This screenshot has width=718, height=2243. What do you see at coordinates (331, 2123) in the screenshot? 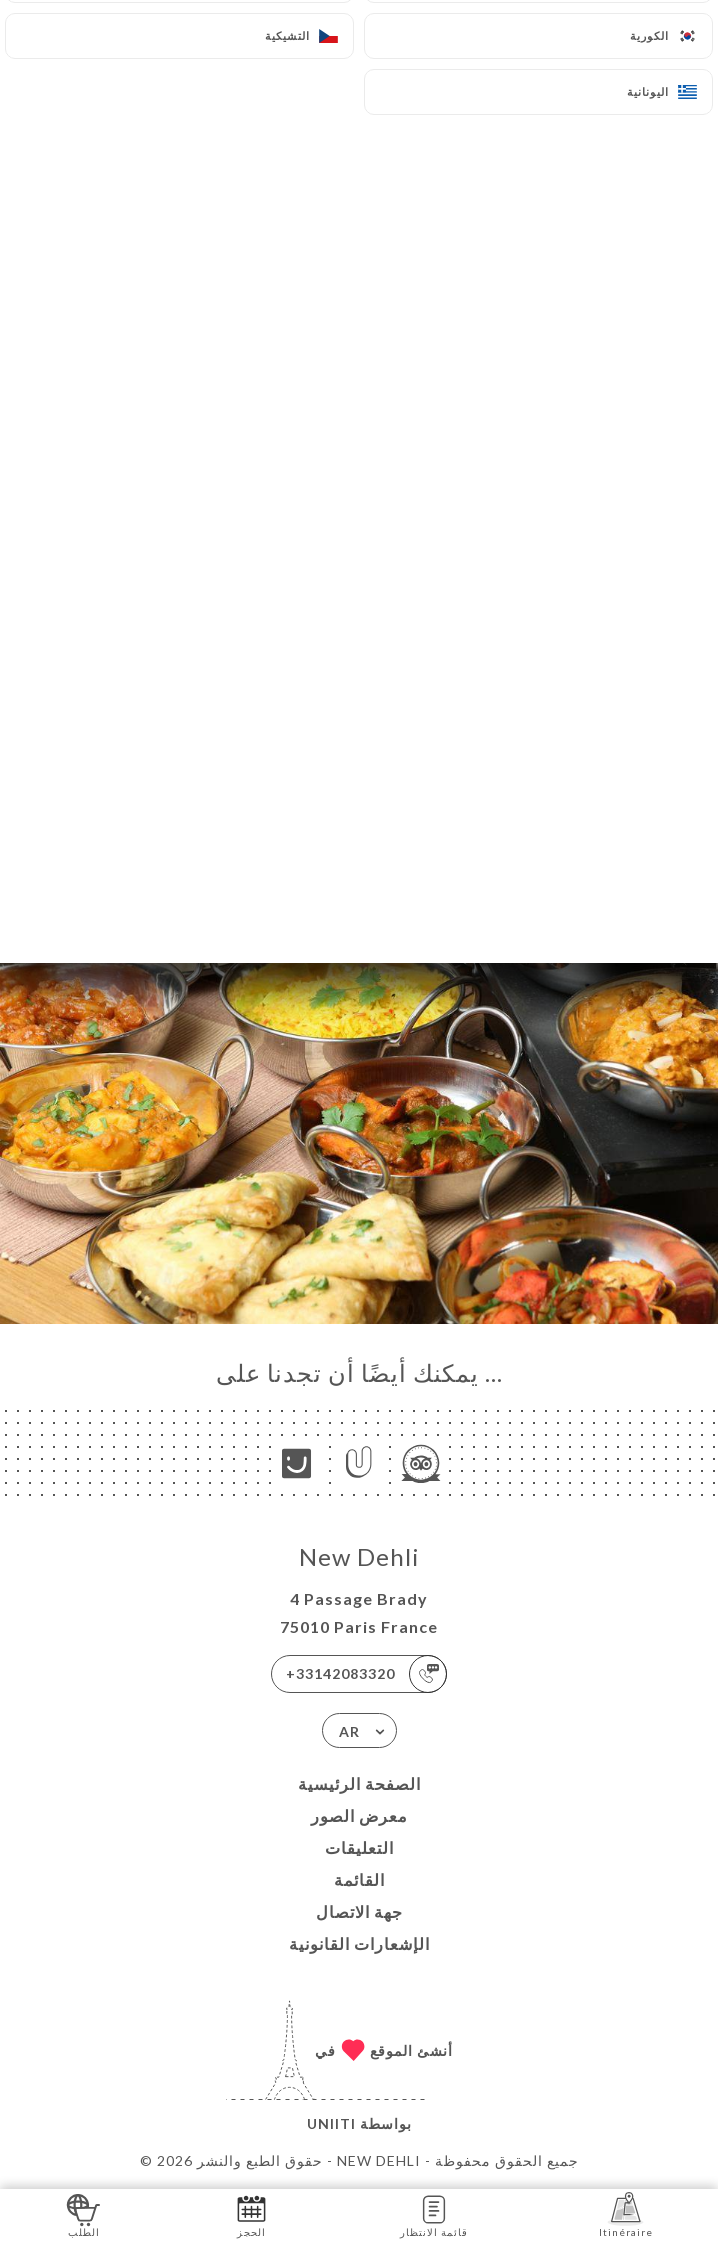
I see `Uniiti` at bounding box center [331, 2123].